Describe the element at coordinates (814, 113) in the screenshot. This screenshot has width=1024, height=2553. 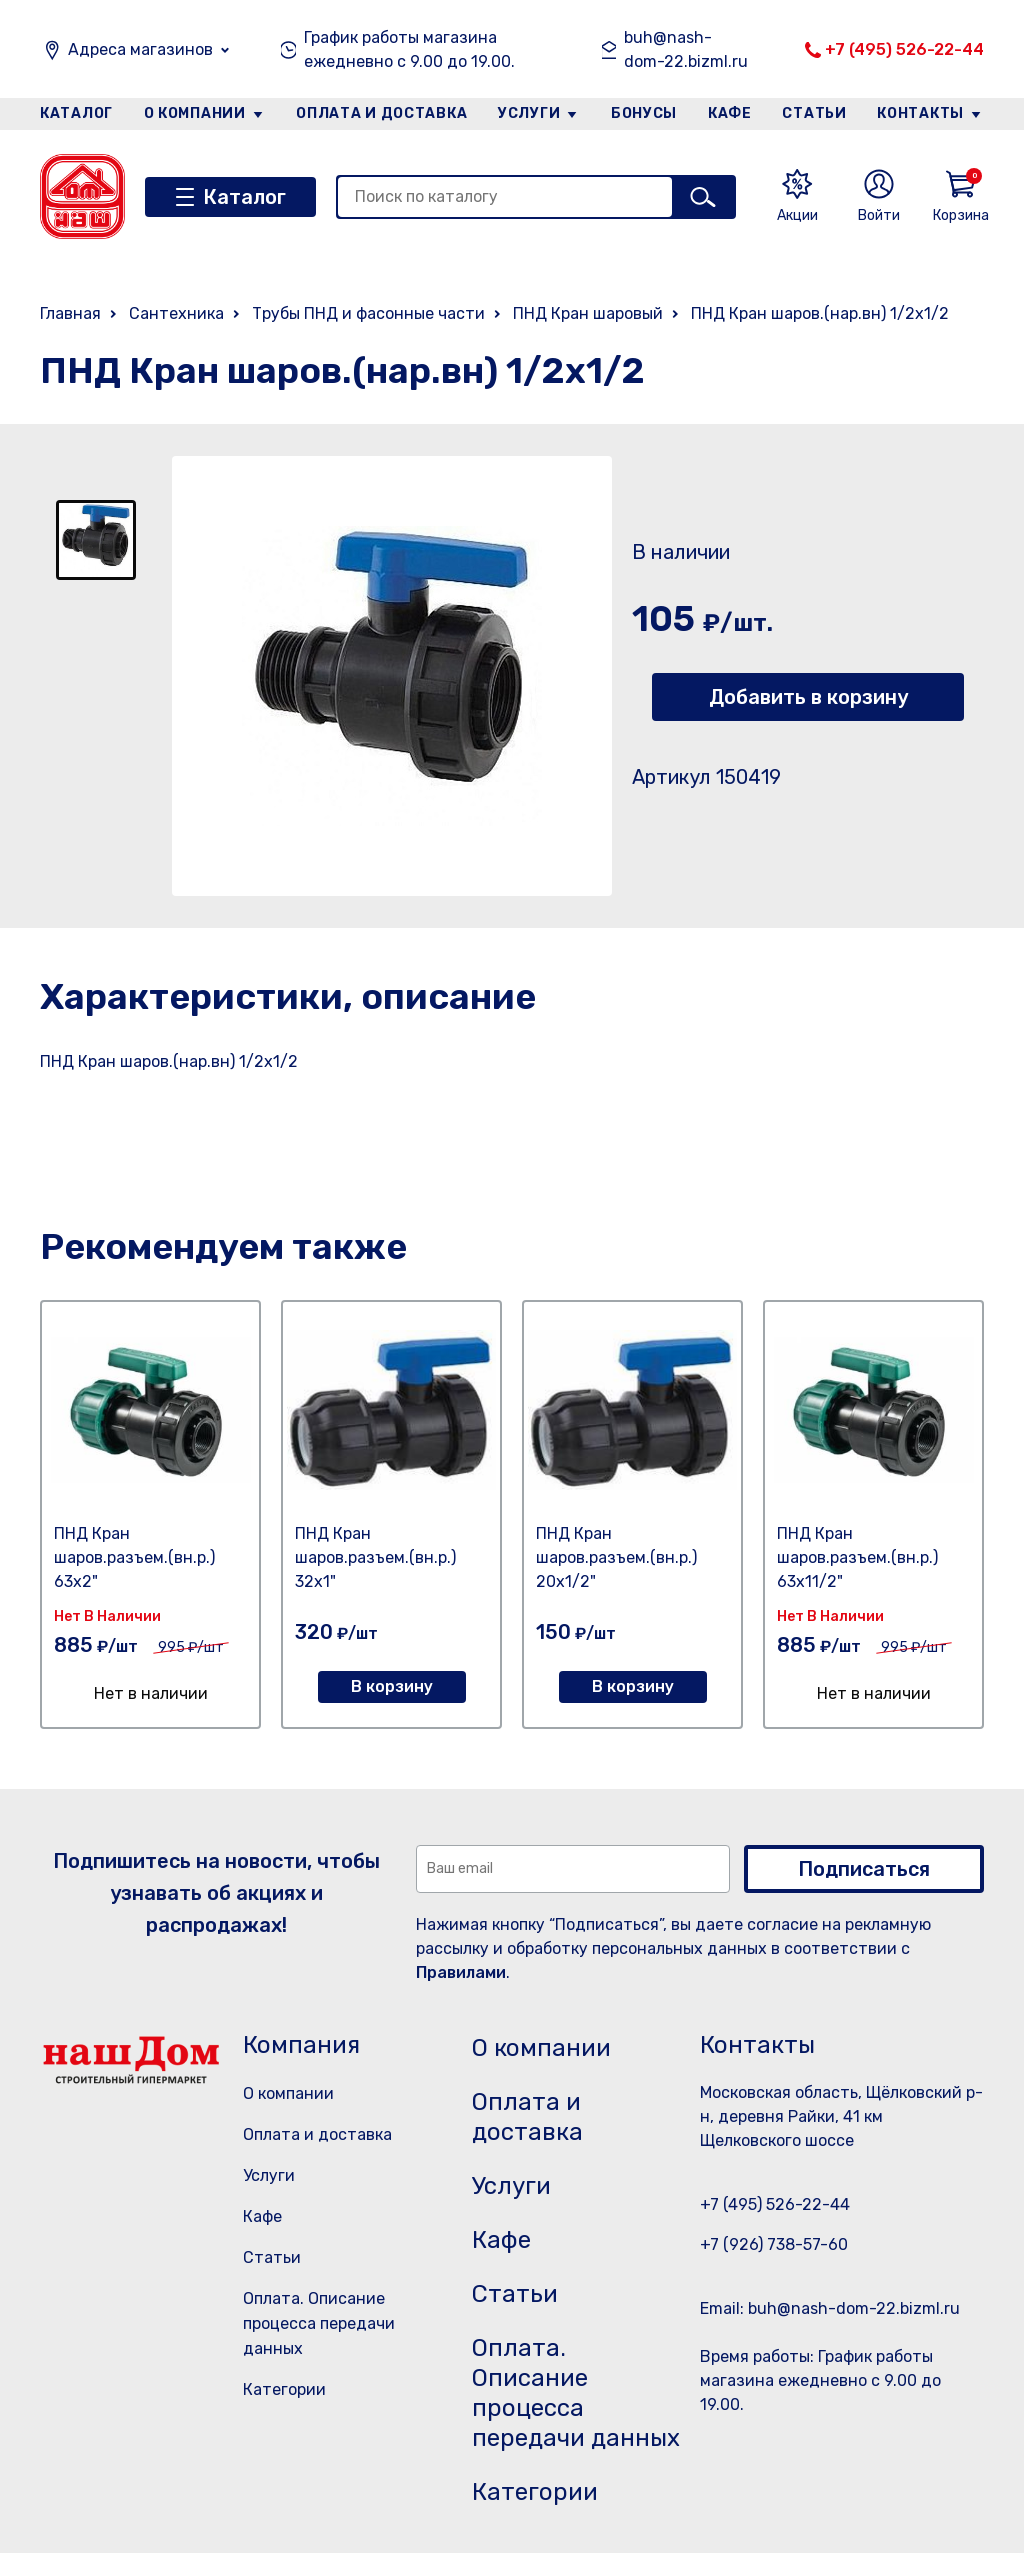
I see `Статьи` at that location.